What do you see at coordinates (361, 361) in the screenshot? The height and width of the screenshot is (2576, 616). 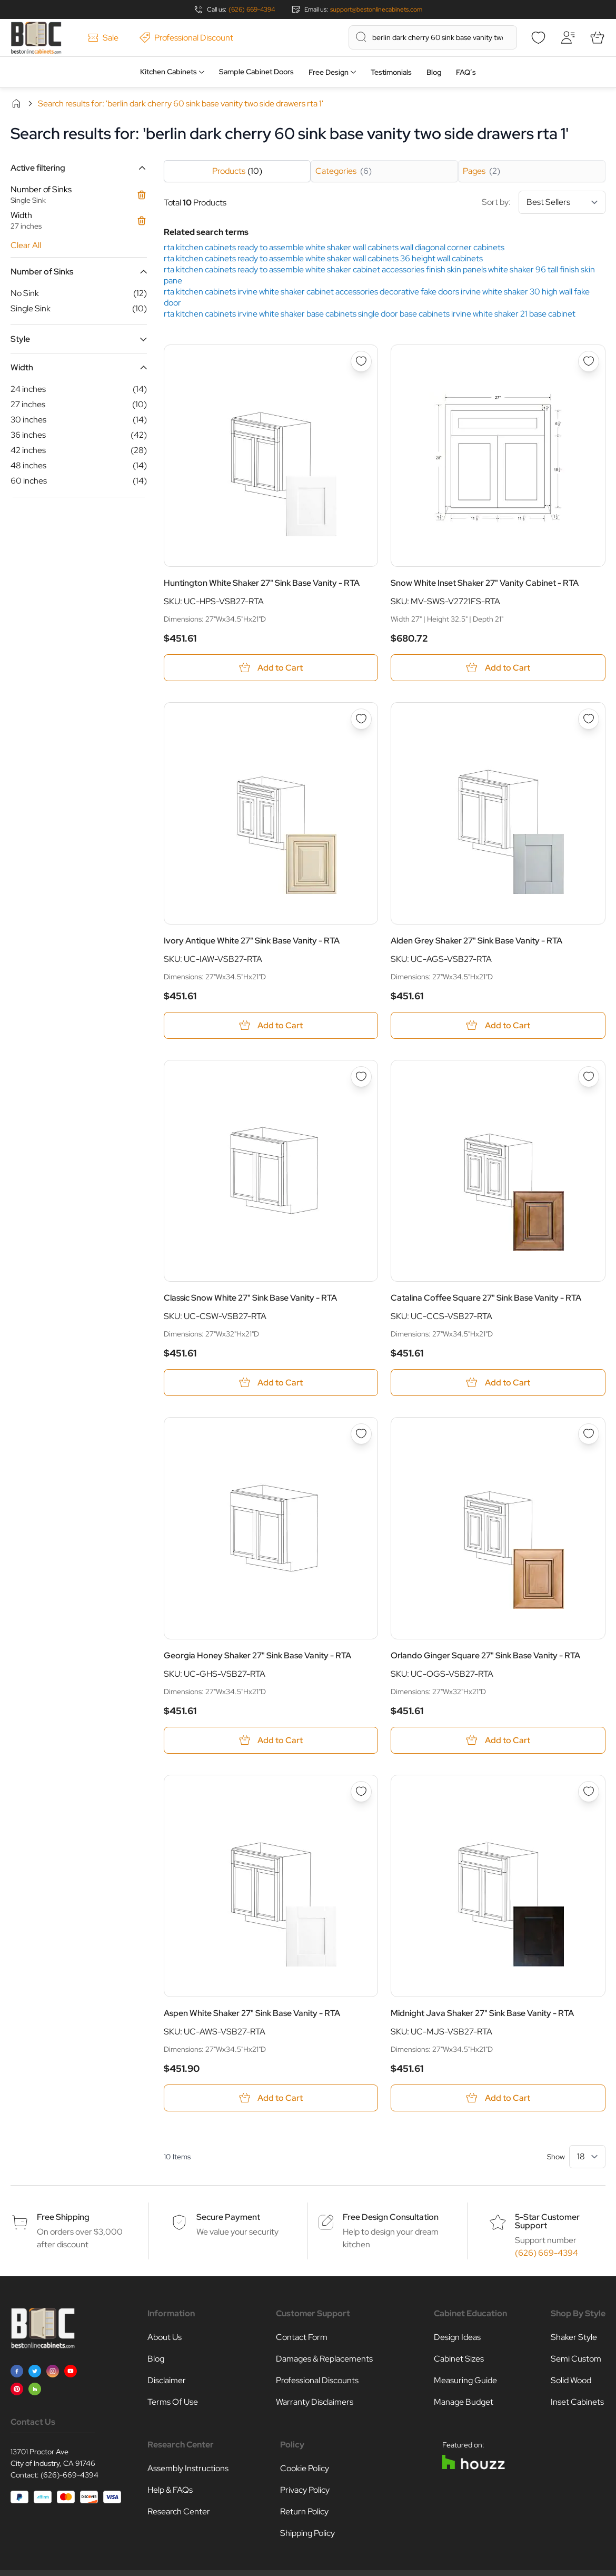 I see `[Add to Wish List Huntington White Shaker 27&quot; Sink Base Vanity - RTA]` at bounding box center [361, 361].